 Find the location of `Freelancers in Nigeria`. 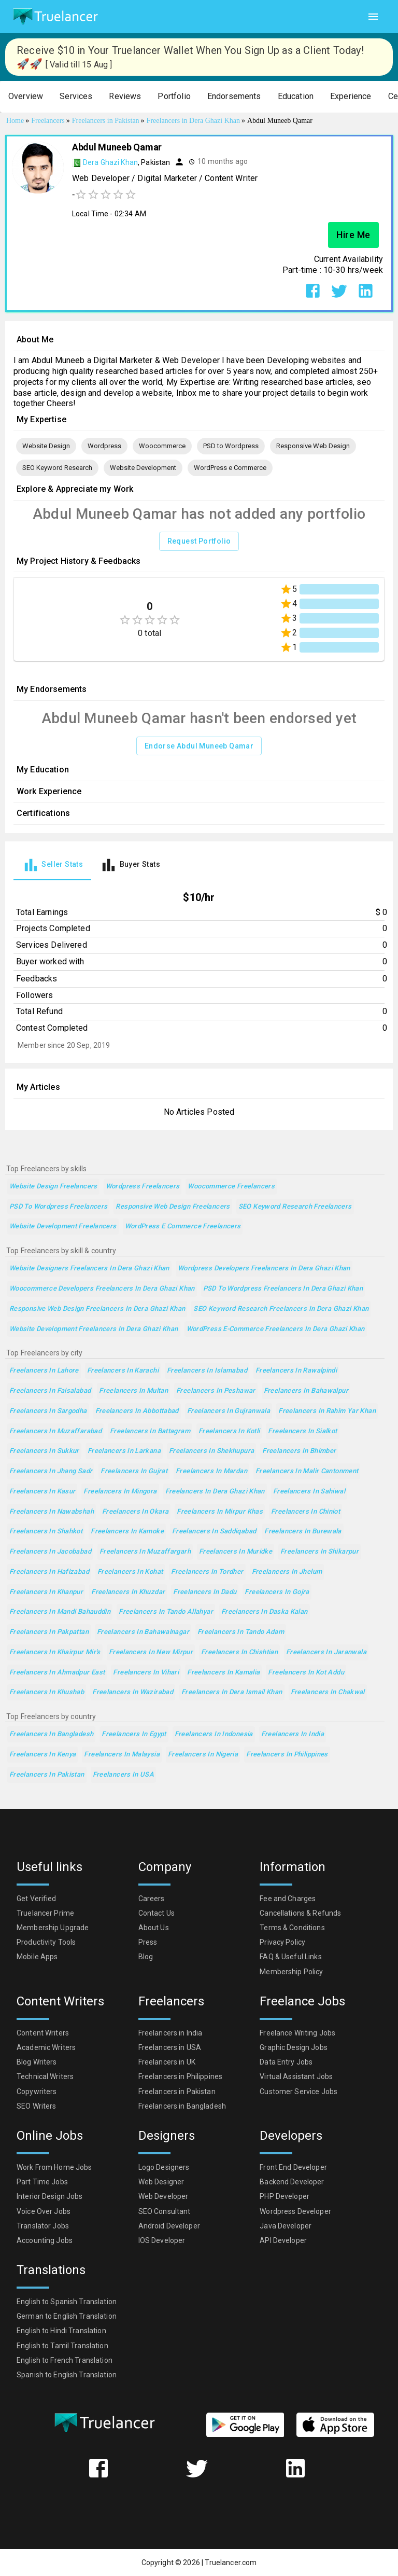

Freelancers in Nigeria is located at coordinates (203, 1755).